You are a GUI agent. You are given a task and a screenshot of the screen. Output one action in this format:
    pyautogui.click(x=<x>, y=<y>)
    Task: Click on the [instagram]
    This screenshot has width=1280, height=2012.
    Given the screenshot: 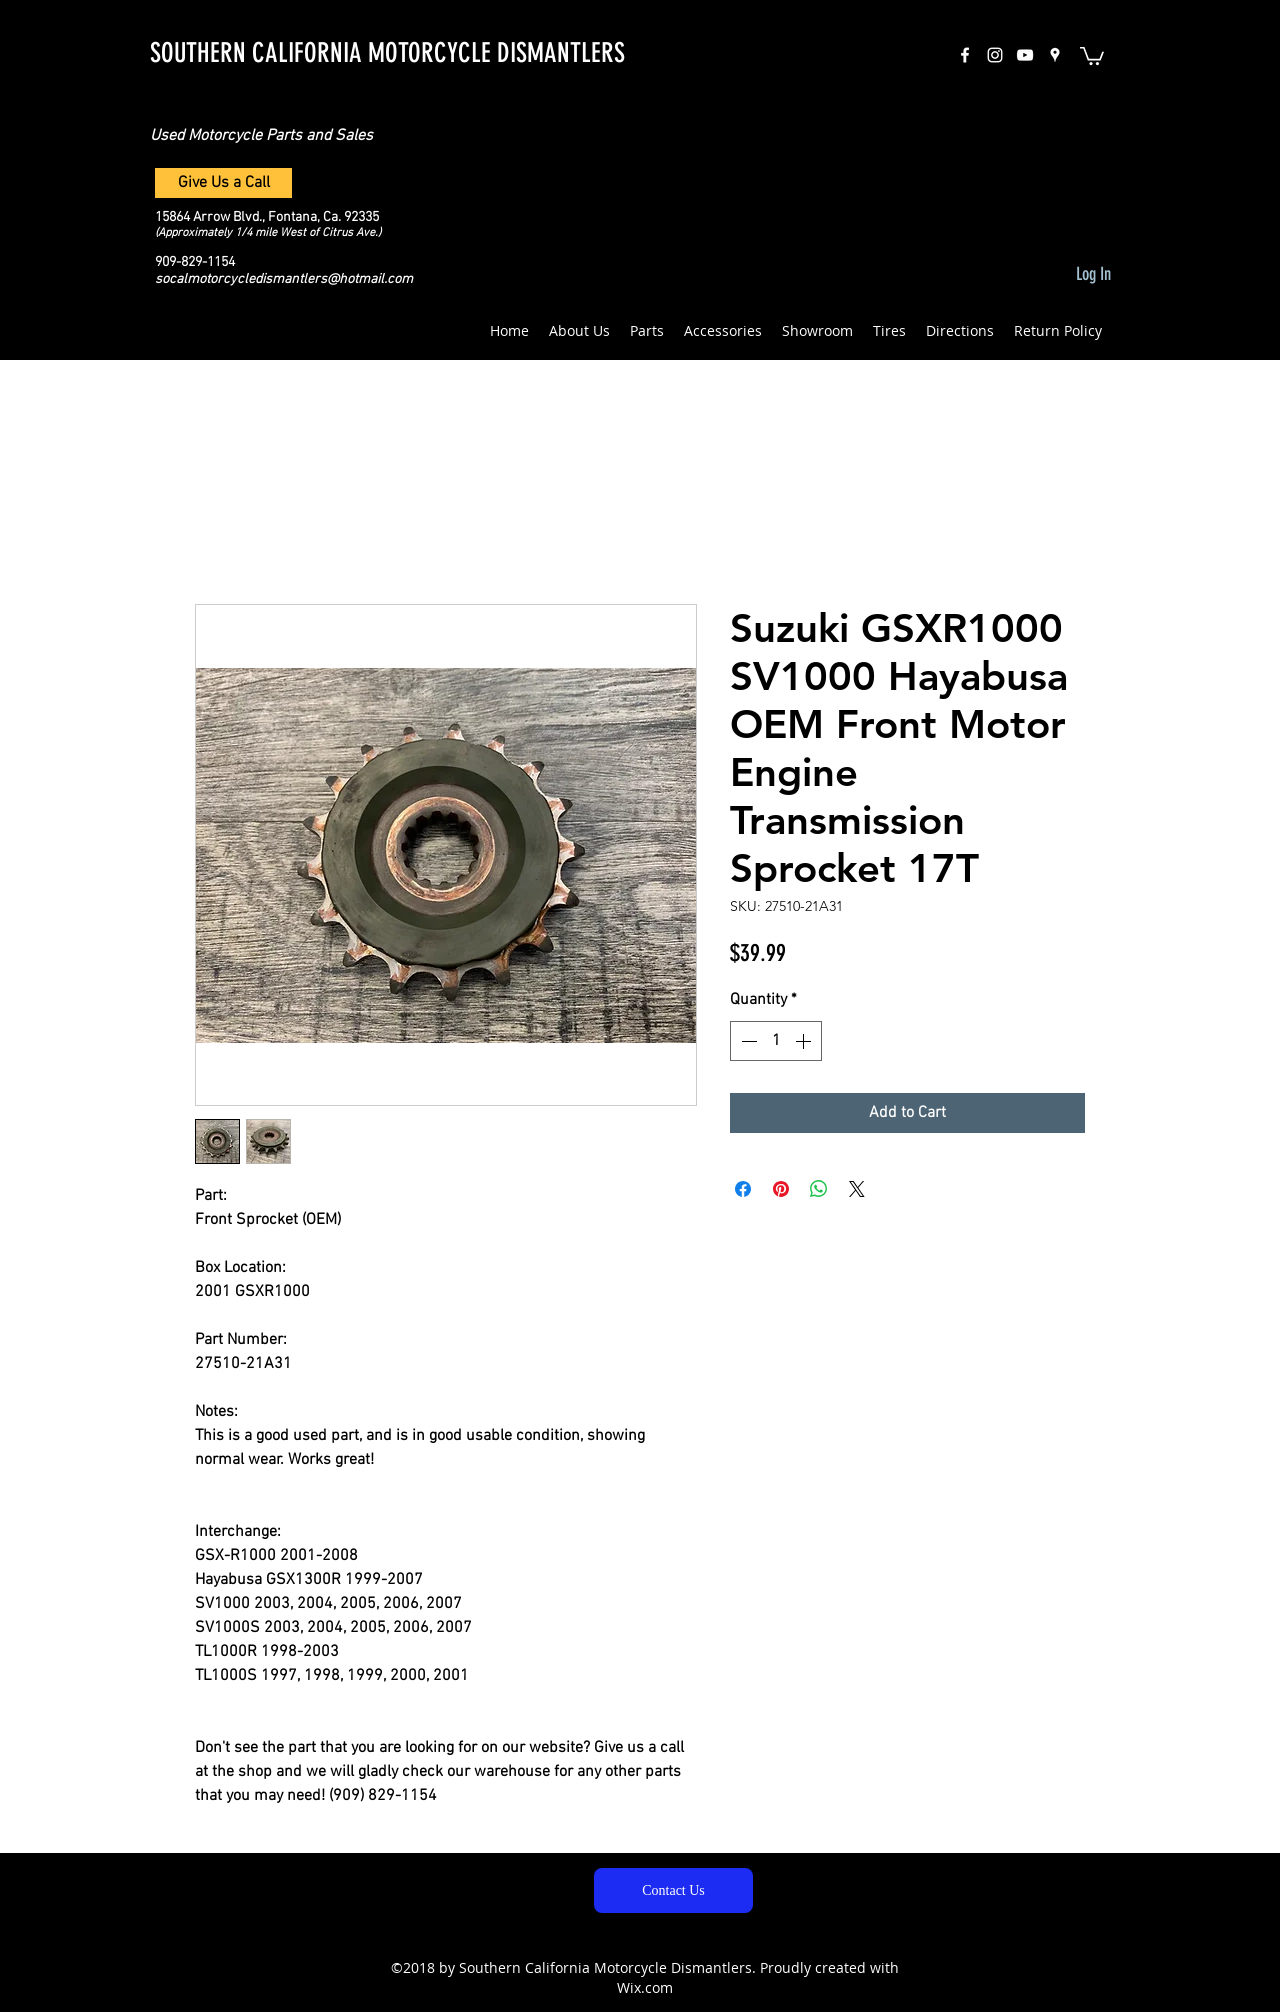 What is the action you would take?
    pyautogui.click(x=995, y=55)
    